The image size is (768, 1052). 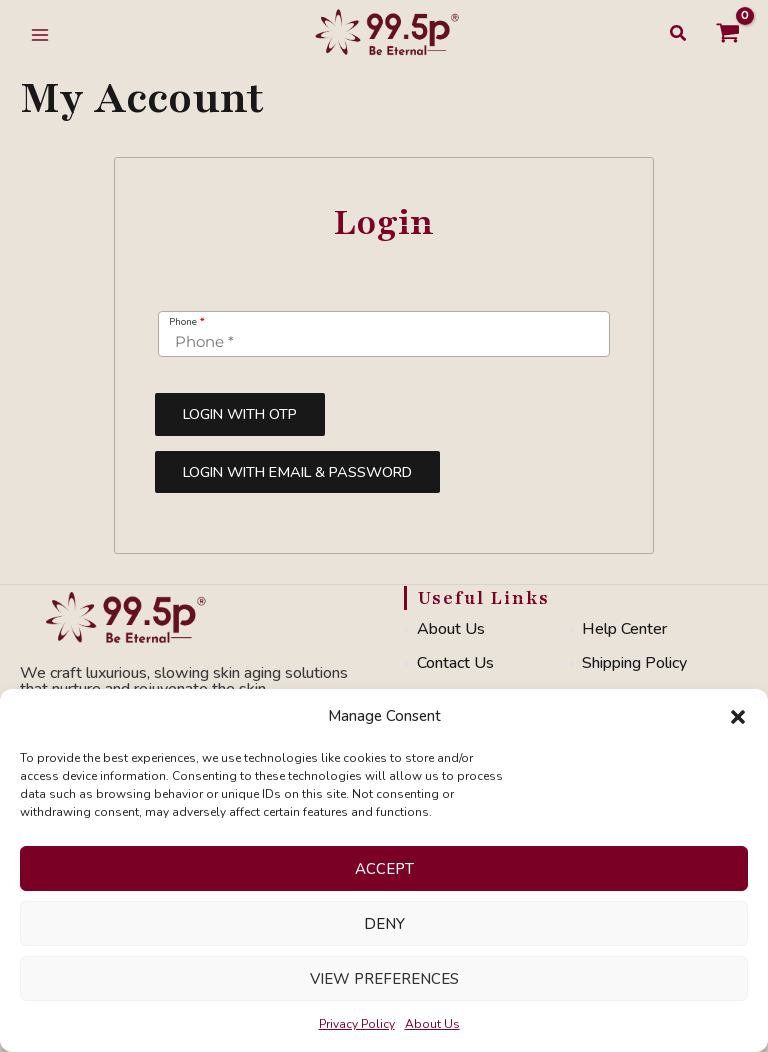 I want to click on Accept, so click(x=384, y=869).